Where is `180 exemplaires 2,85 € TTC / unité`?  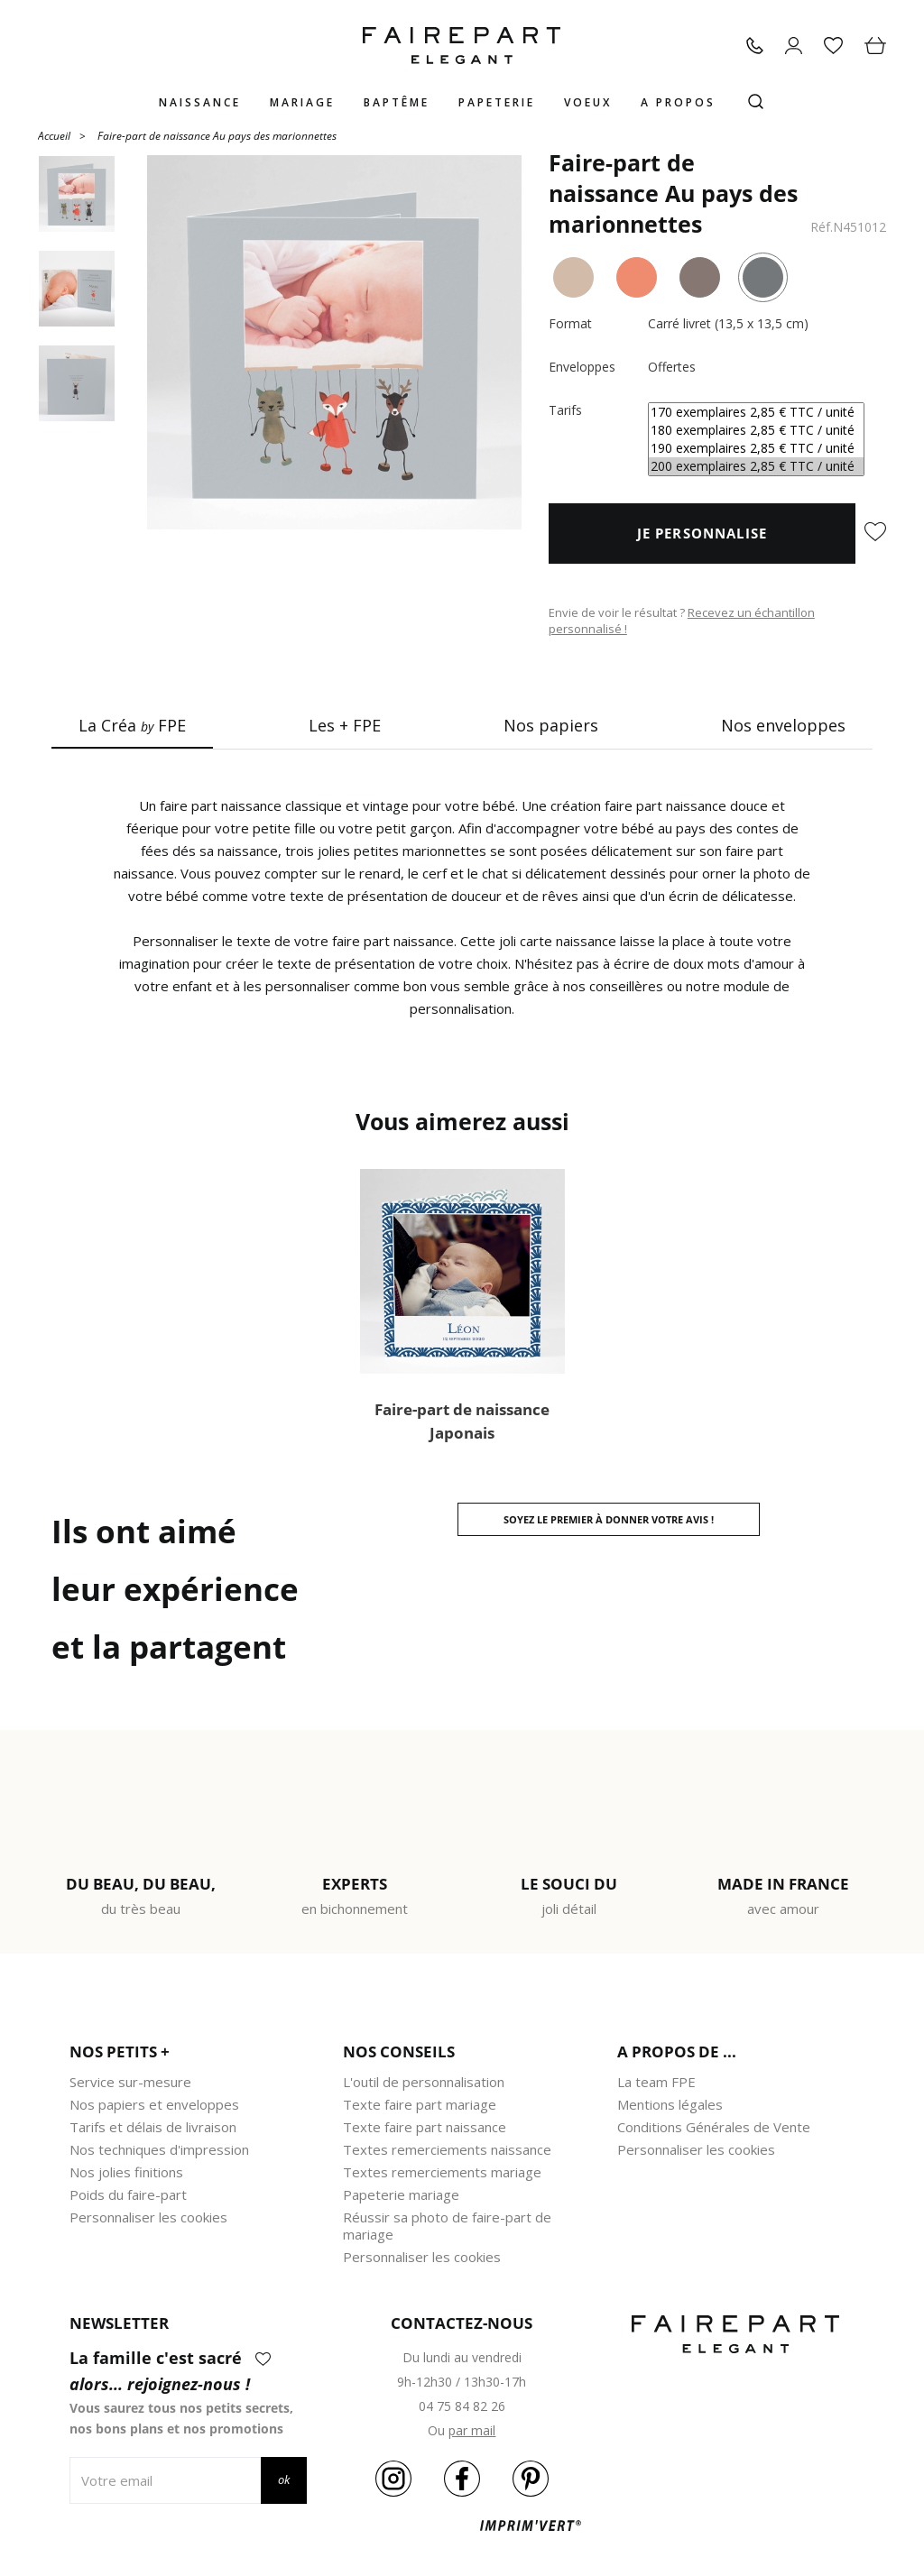
180 exemplaires 2,85 € TTC / unité is located at coordinates (756, 430).